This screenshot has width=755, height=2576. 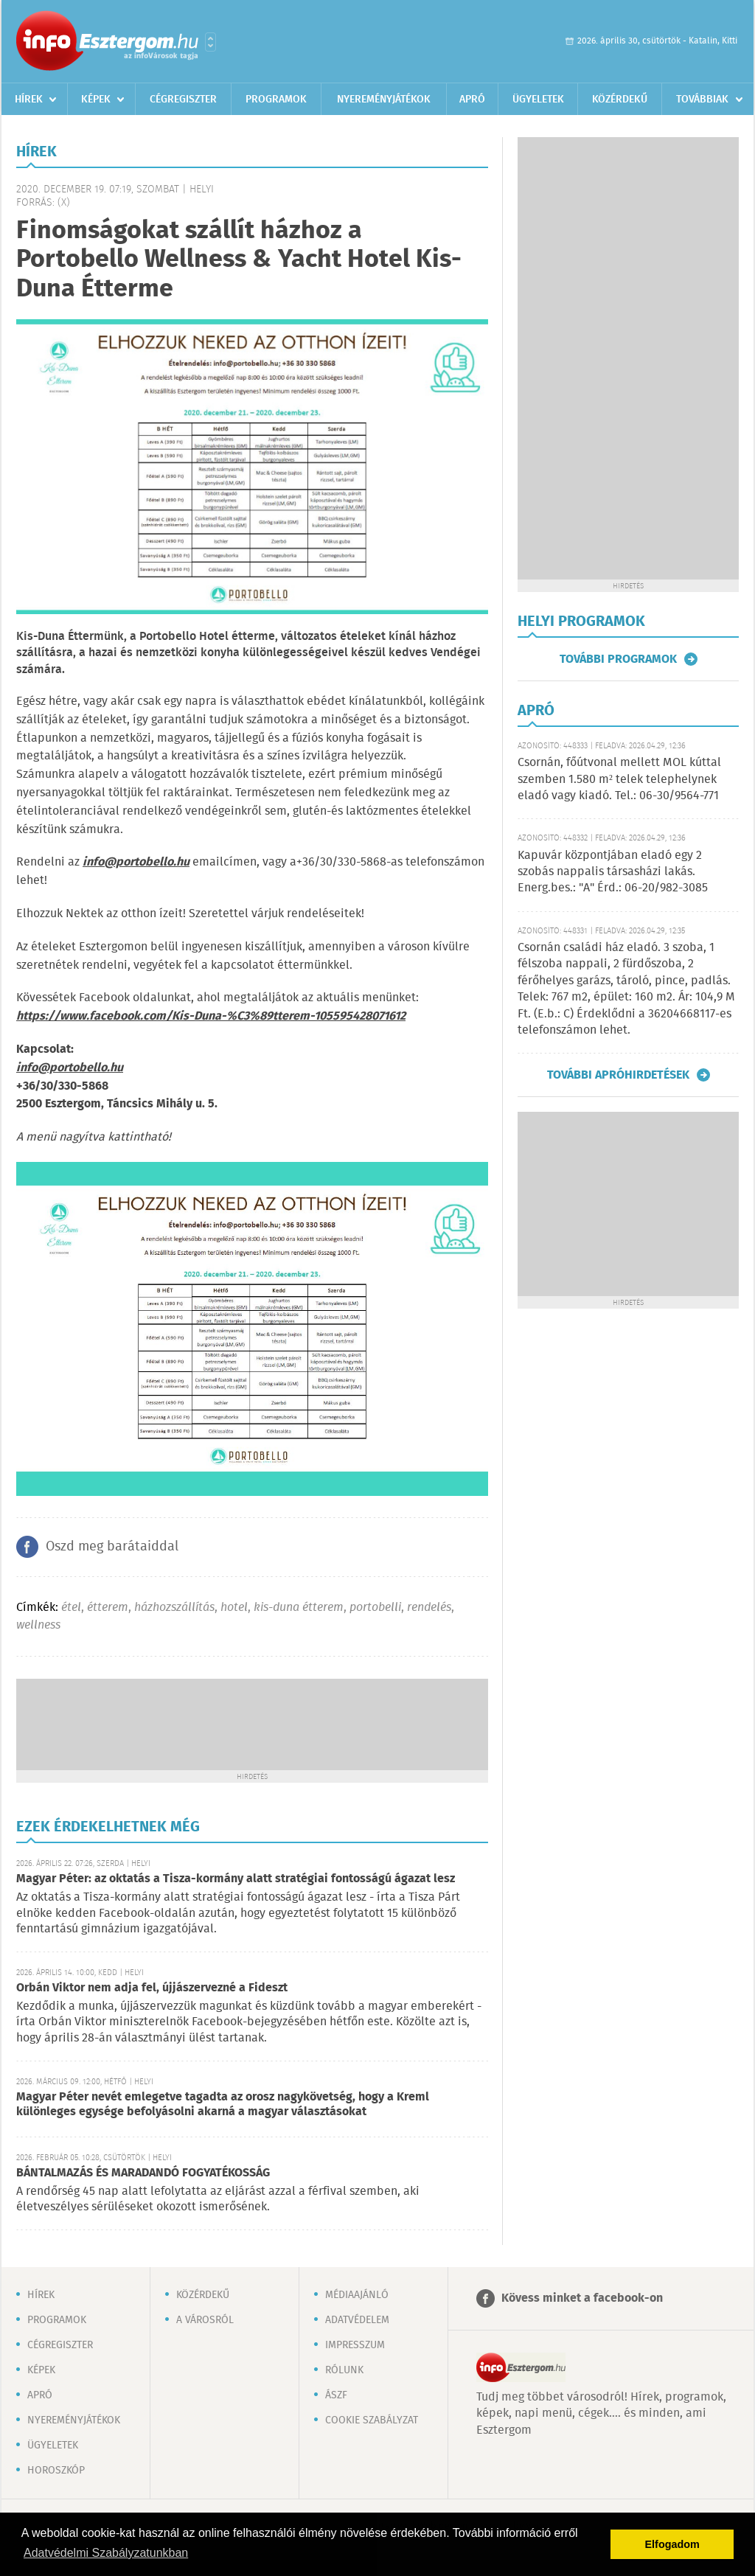 What do you see at coordinates (106, 2553) in the screenshot?
I see `Adatvédelmi Szabályzatunkban [button]` at bounding box center [106, 2553].